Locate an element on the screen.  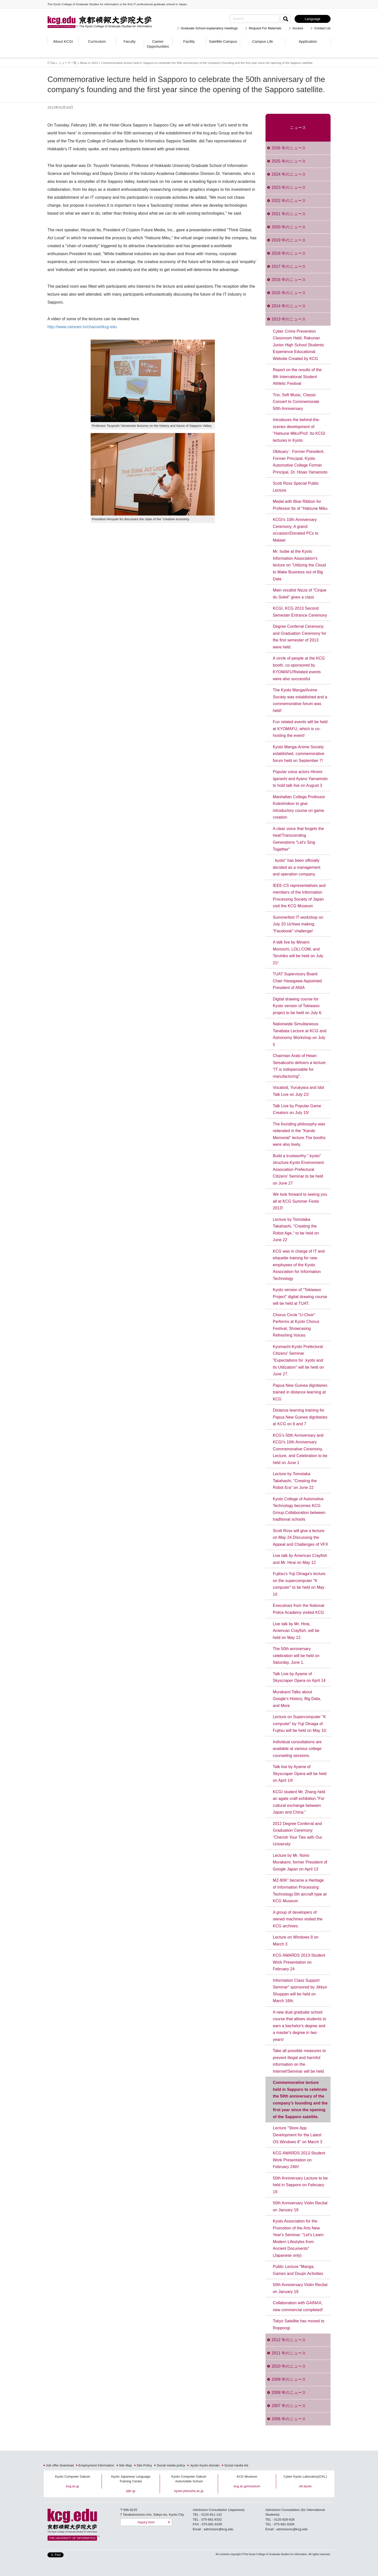
http://www.ustream.tv/channel/kcg-edu is located at coordinates (82, 327).